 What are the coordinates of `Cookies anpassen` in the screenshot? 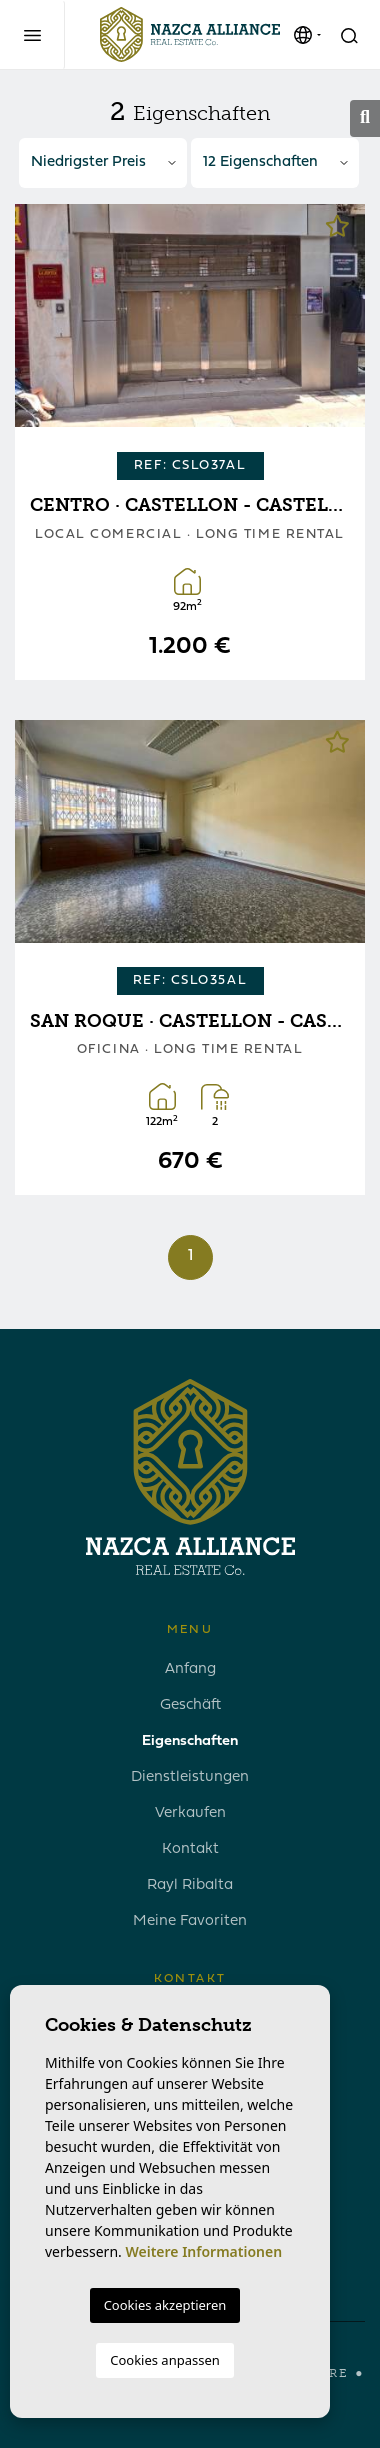 It's located at (165, 2360).